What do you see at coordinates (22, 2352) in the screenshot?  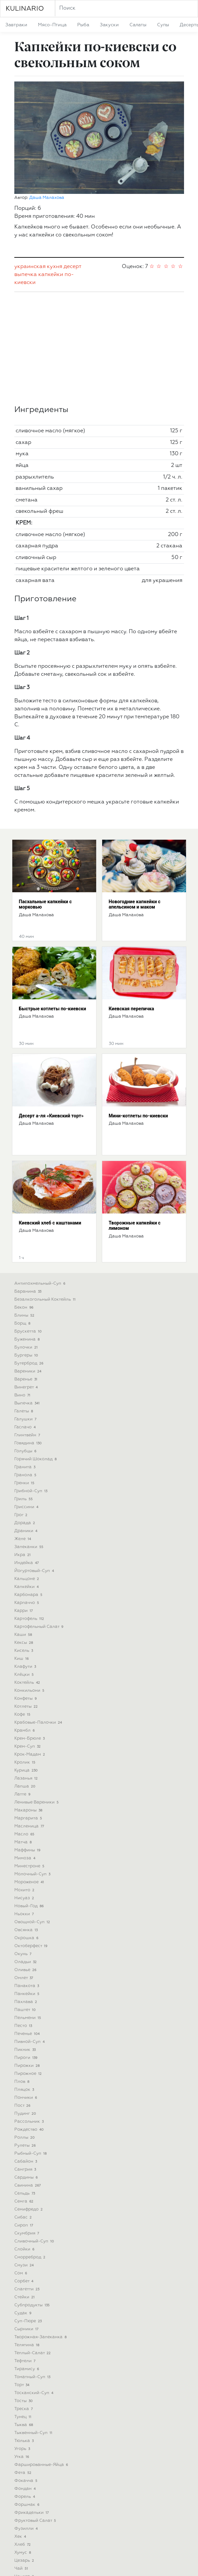 I see `утка` at bounding box center [22, 2352].